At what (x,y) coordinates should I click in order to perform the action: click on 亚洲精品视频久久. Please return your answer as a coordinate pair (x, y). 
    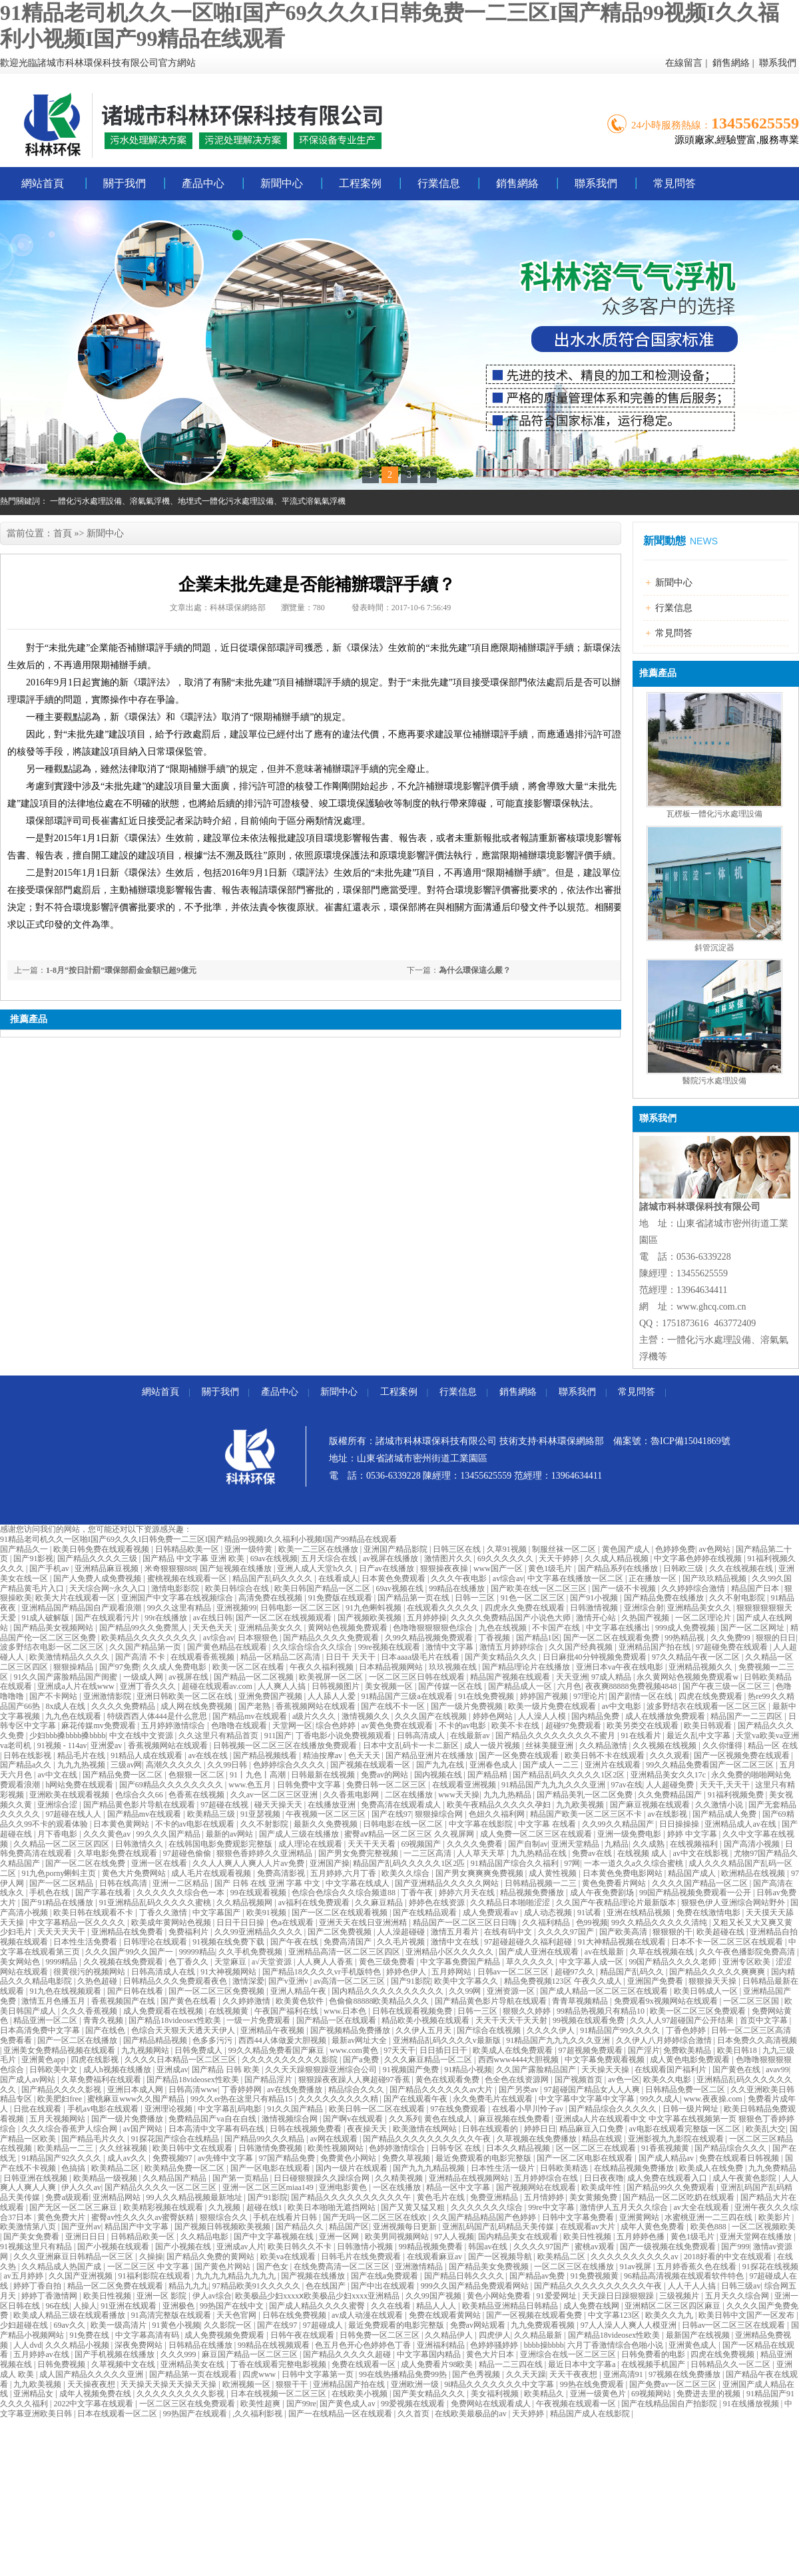
    Looking at the image, I should click on (701, 1667).